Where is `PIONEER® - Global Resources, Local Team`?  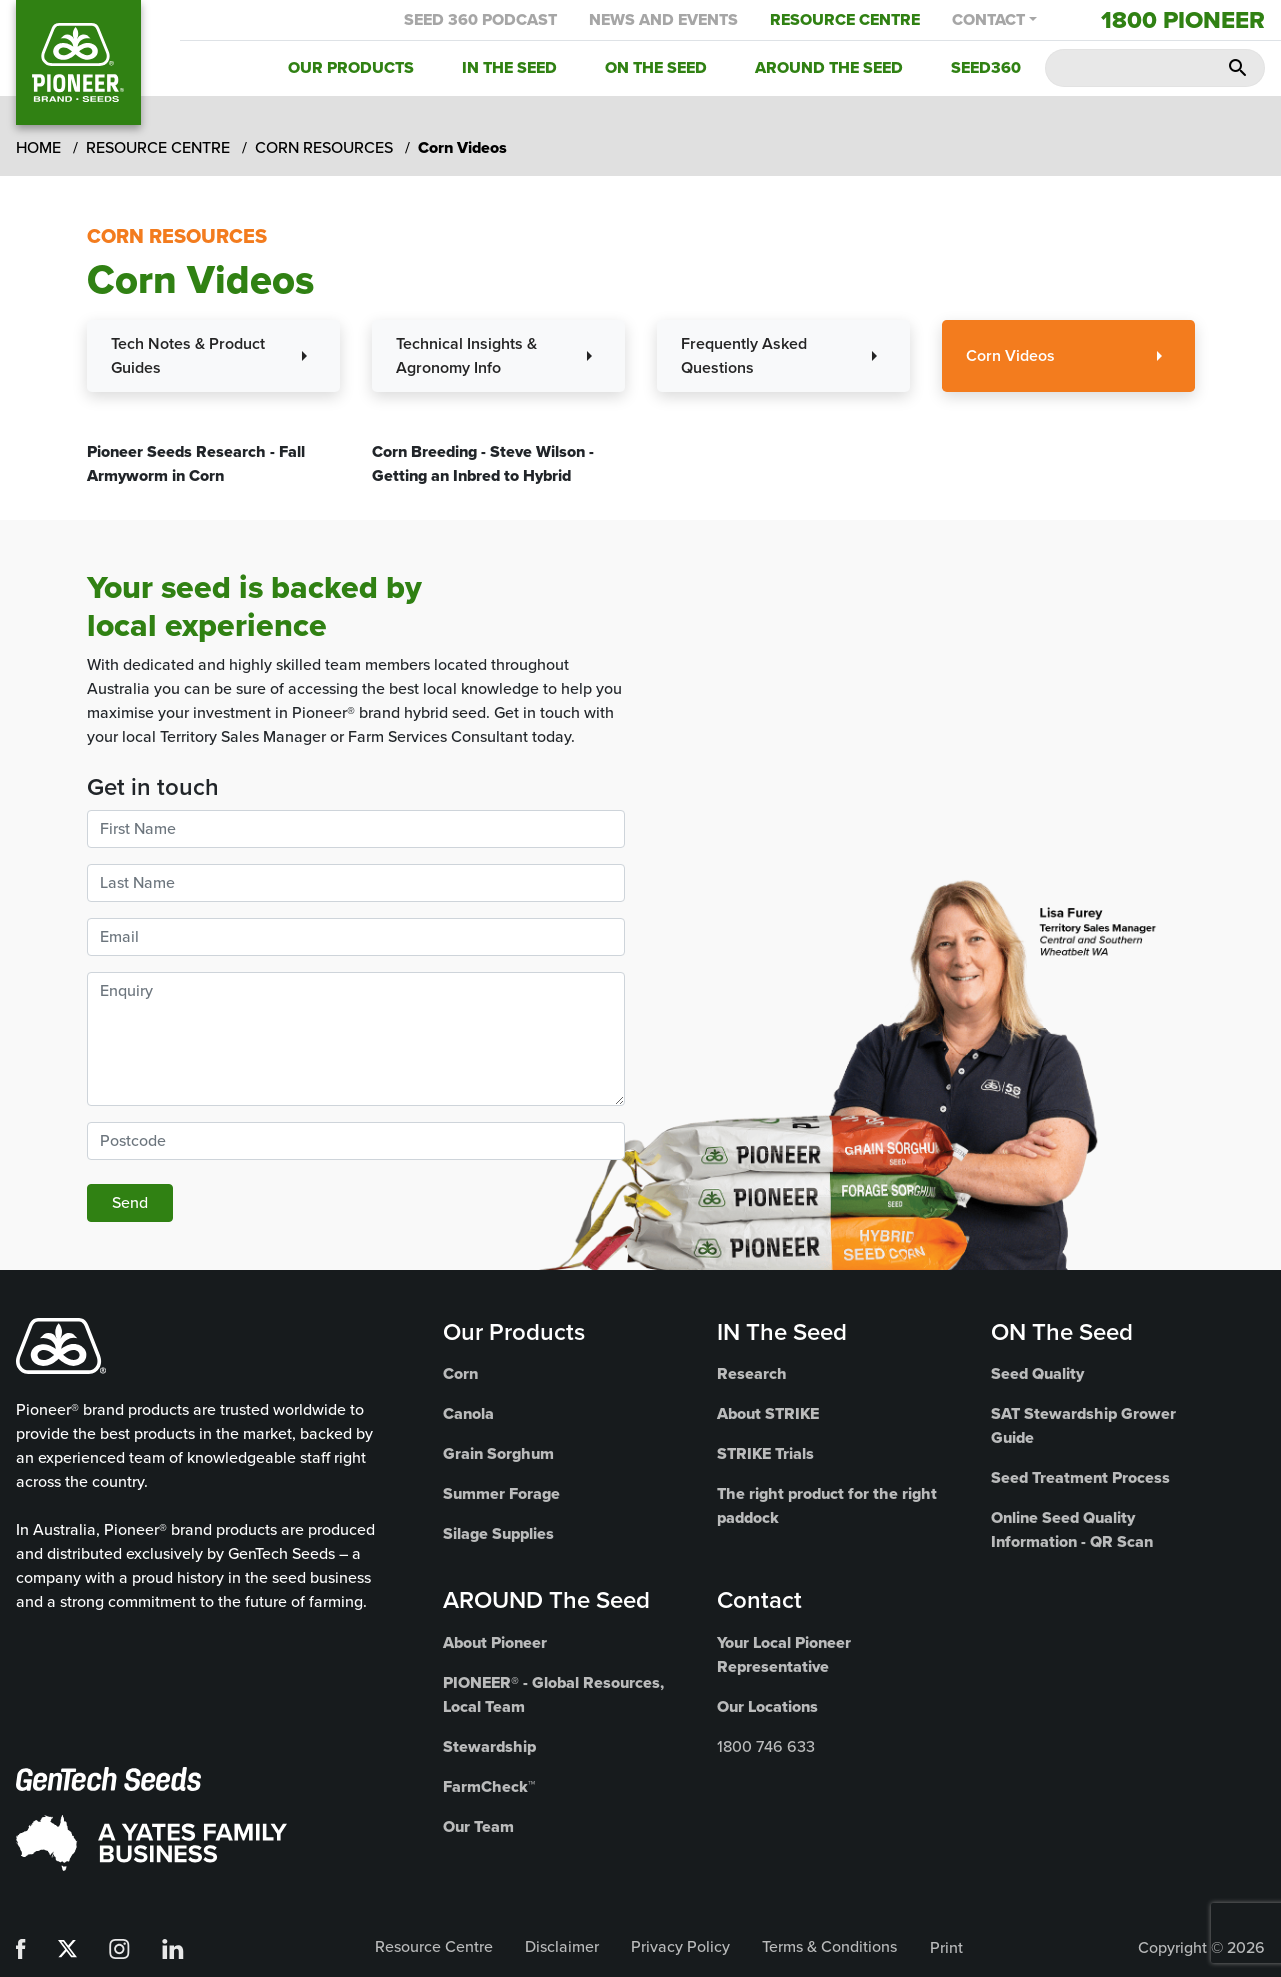 PIONEER® - Global Resources, Local Team is located at coordinates (553, 1694).